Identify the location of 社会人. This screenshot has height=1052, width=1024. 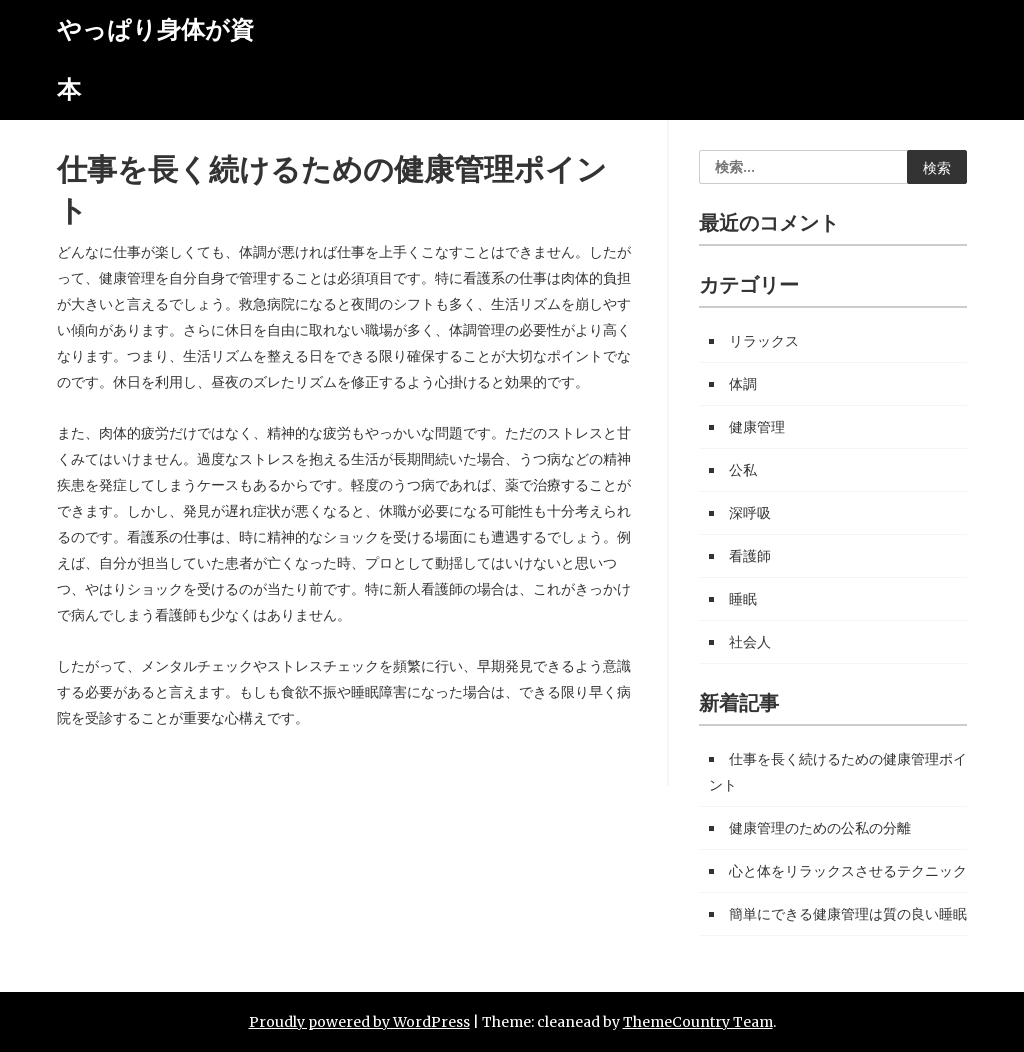
(750, 642).